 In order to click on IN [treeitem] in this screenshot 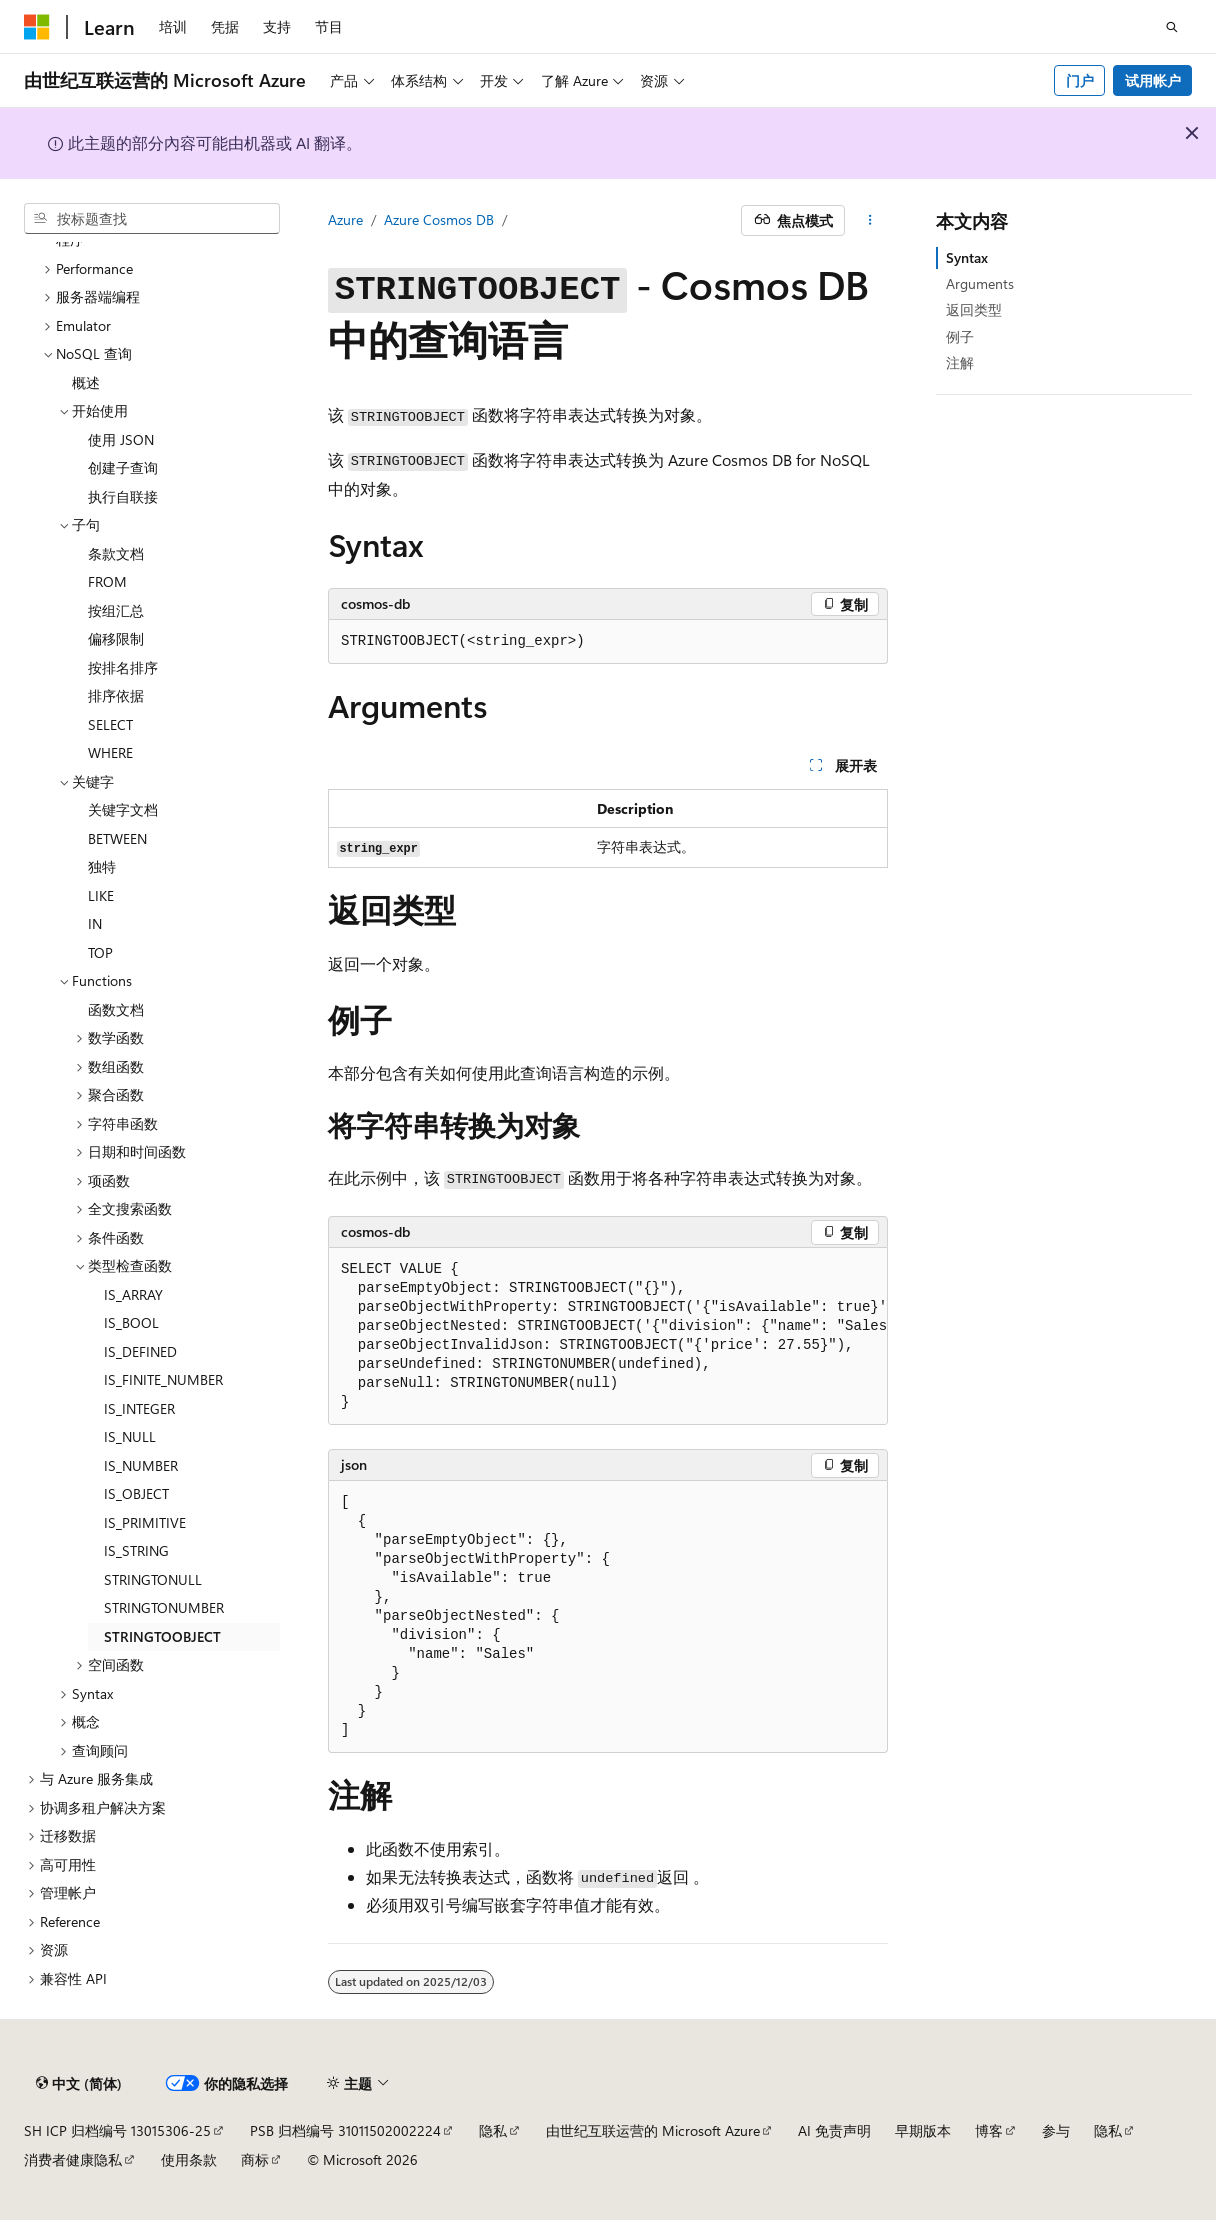, I will do `click(95, 923)`.